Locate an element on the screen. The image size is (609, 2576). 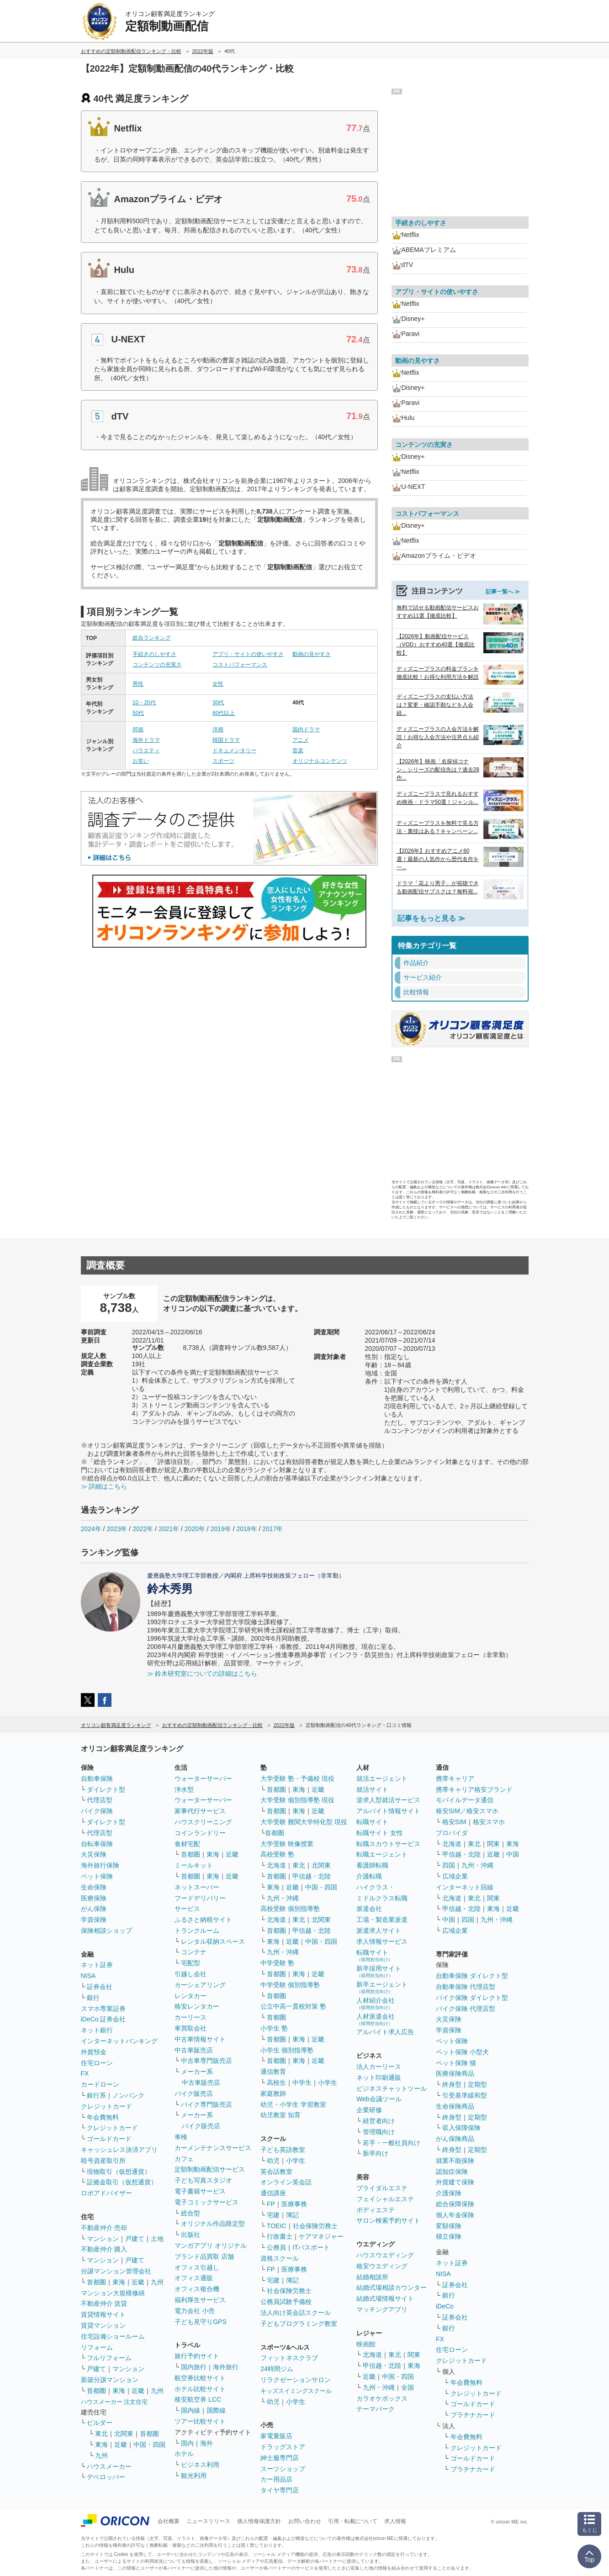
関東 is located at coordinates (414, 2354).